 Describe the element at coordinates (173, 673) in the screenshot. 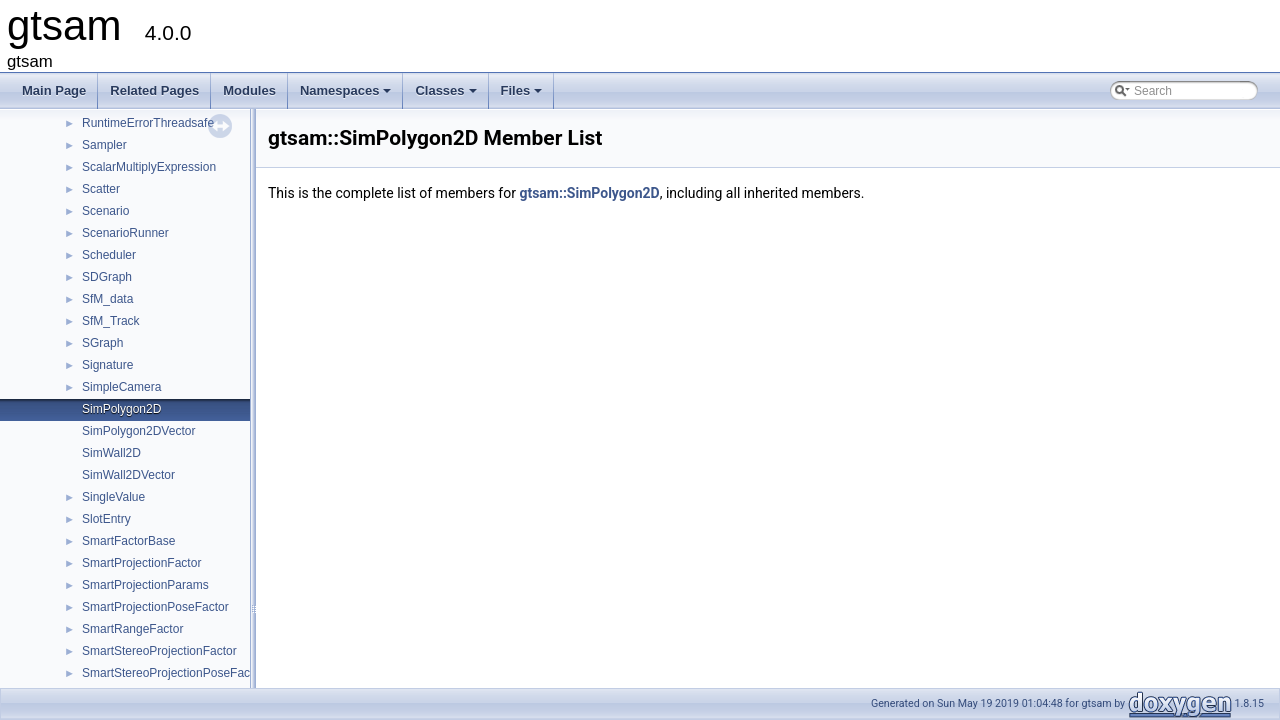

I see `SmartStereoProjectionPoseFactor` at that location.